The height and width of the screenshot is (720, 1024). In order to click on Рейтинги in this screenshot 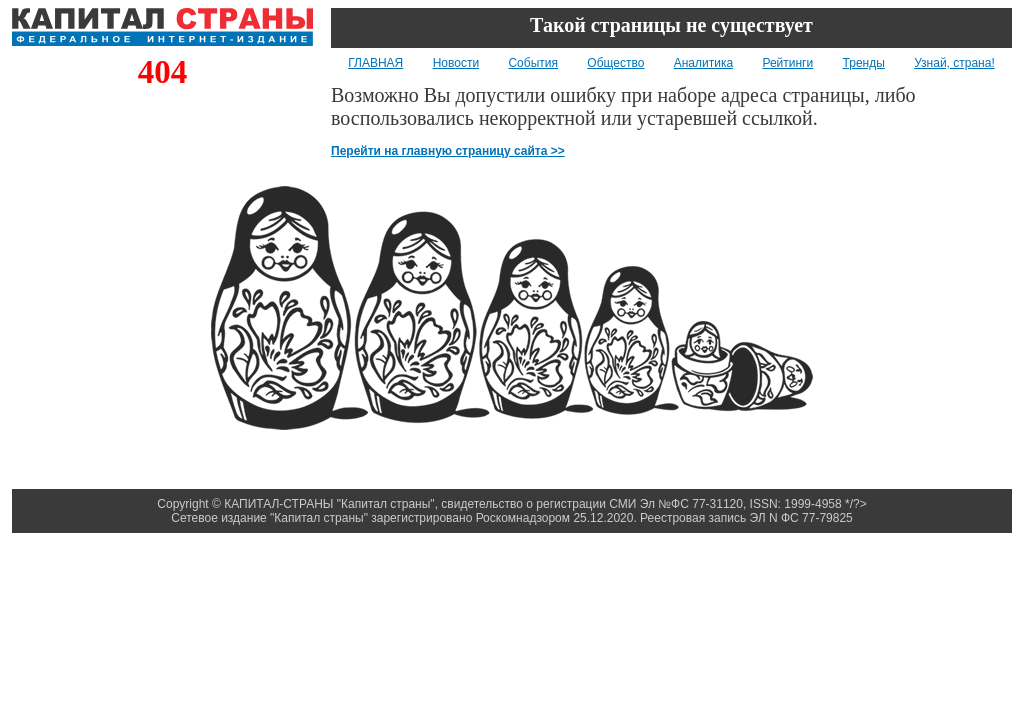, I will do `click(787, 63)`.